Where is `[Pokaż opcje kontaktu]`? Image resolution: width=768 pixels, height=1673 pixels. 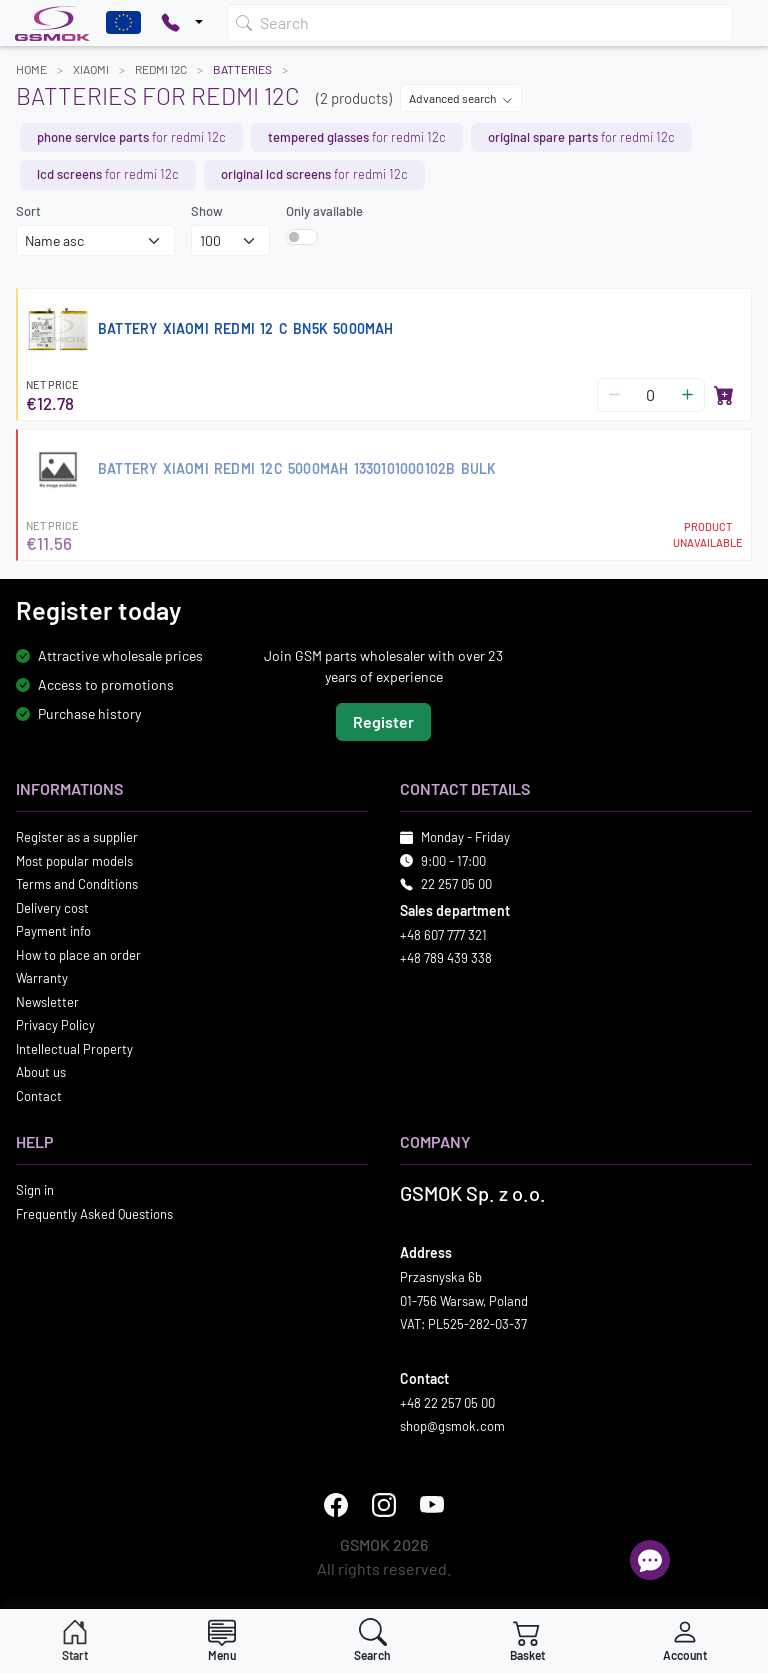 [Pokaż opcje kontaktu] is located at coordinates (182, 23).